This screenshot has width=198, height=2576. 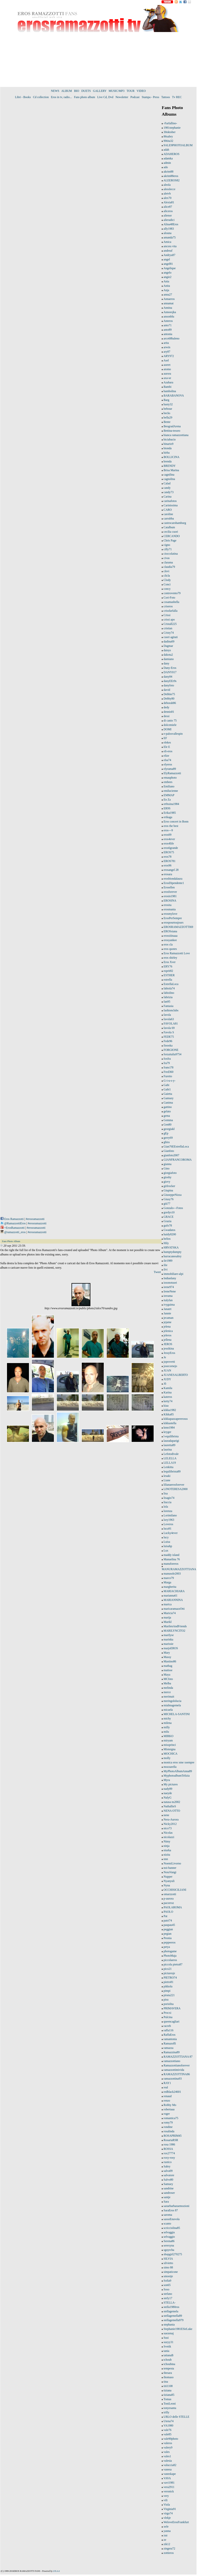 What do you see at coordinates (168, 2170) in the screenshot?
I see `salva09` at bounding box center [168, 2170].